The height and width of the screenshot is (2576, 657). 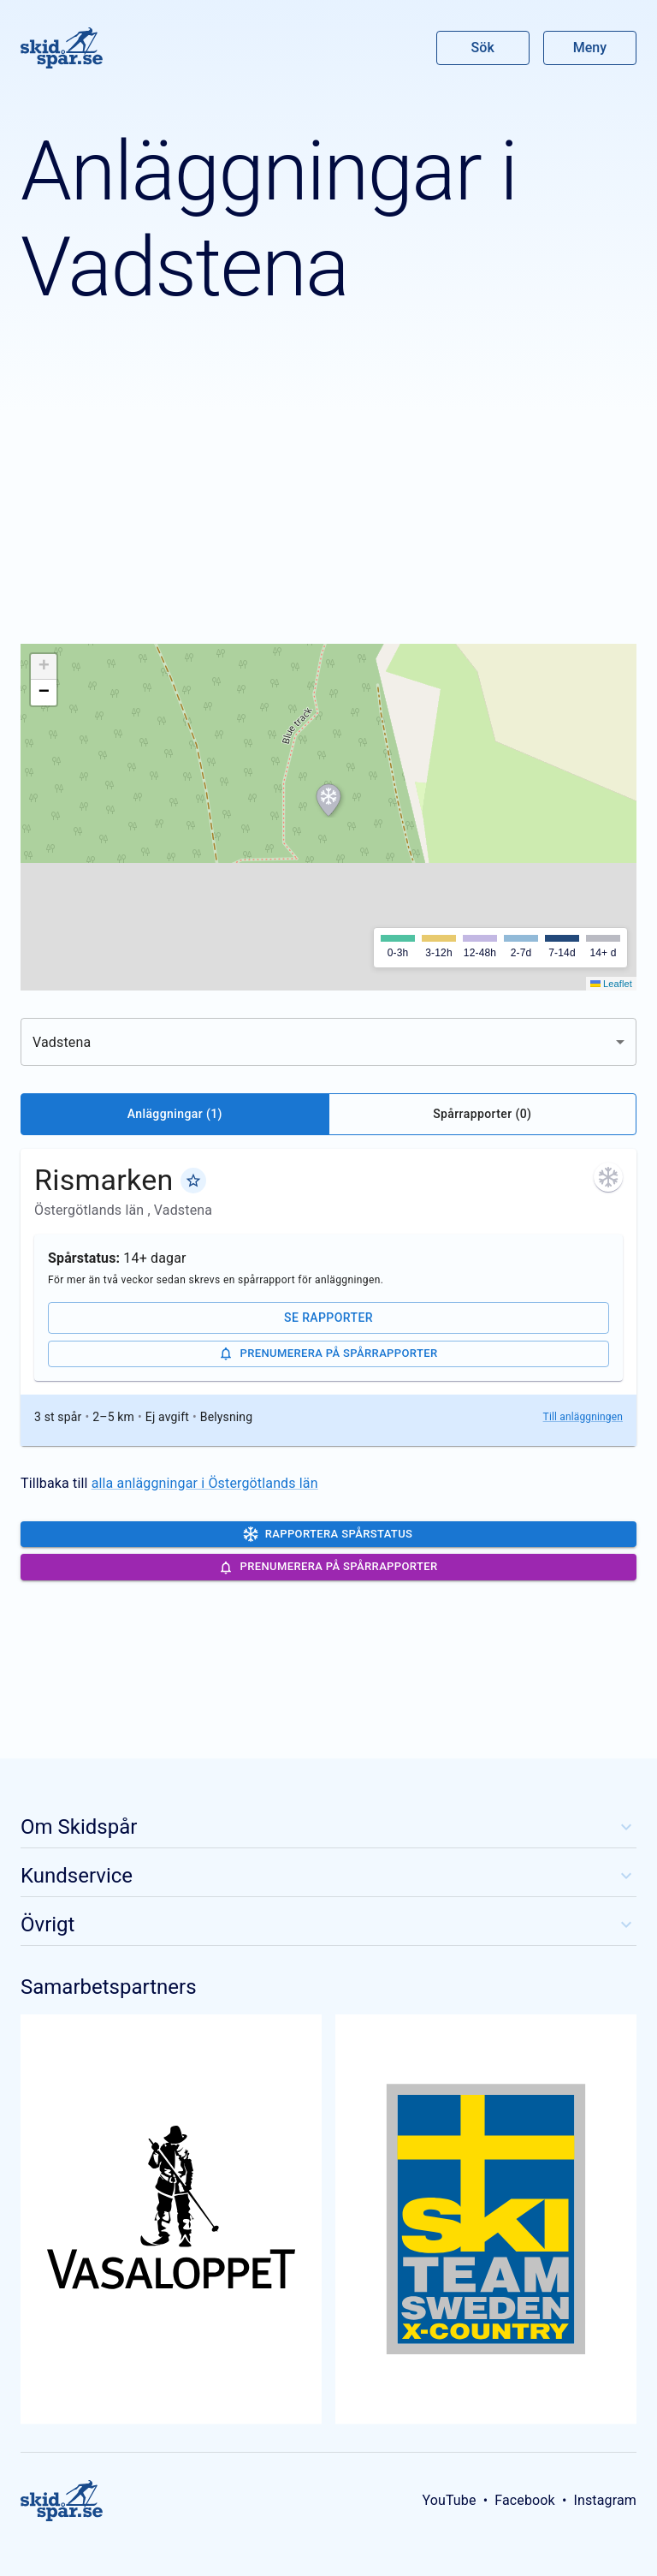 What do you see at coordinates (62, 1042) in the screenshot?
I see `Vadstena [combobox]` at bounding box center [62, 1042].